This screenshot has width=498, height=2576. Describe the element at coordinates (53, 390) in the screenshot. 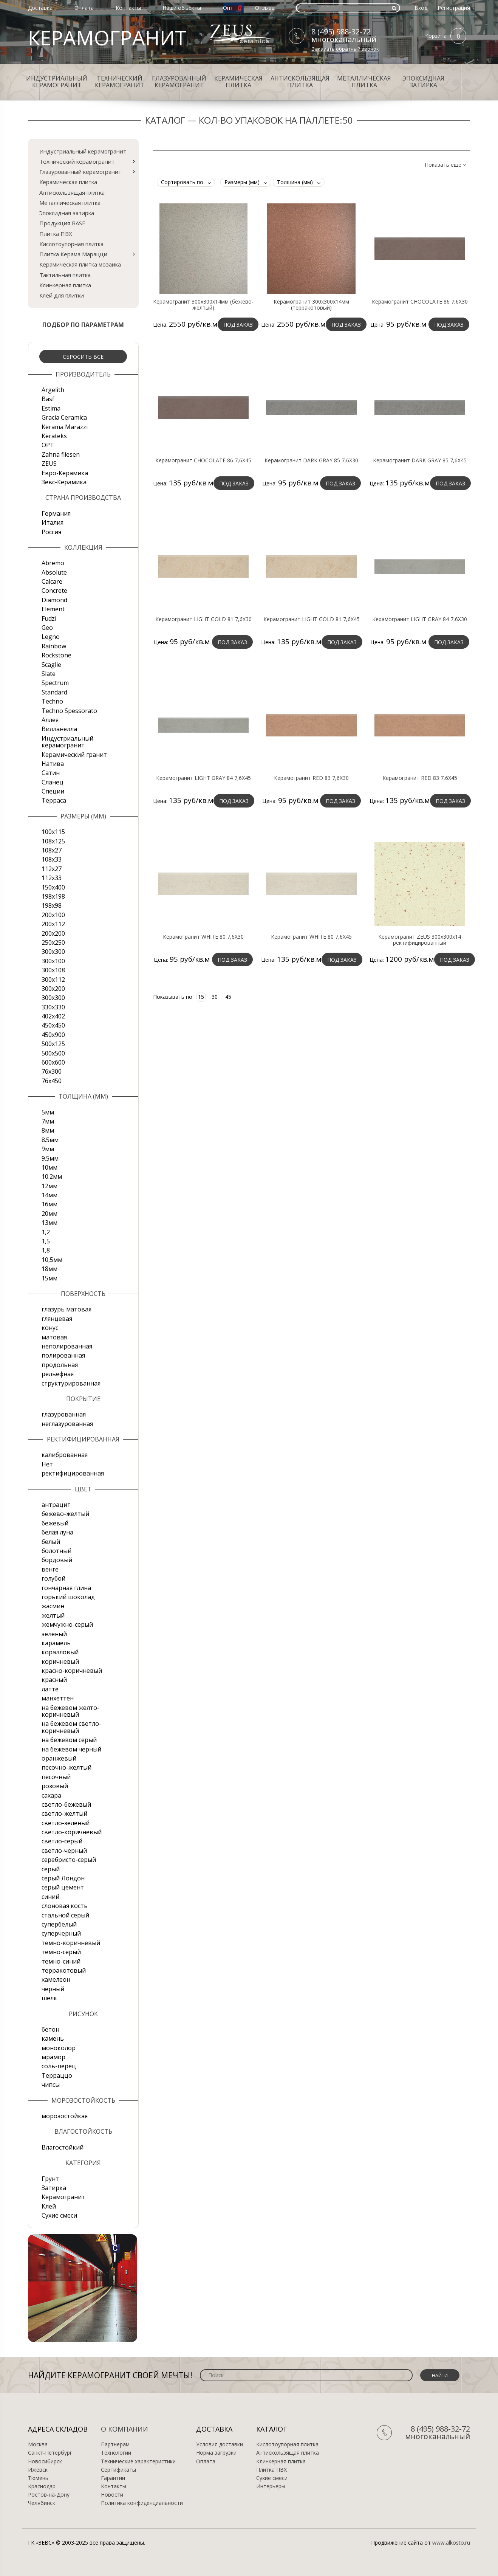

I see `Argelith` at that location.